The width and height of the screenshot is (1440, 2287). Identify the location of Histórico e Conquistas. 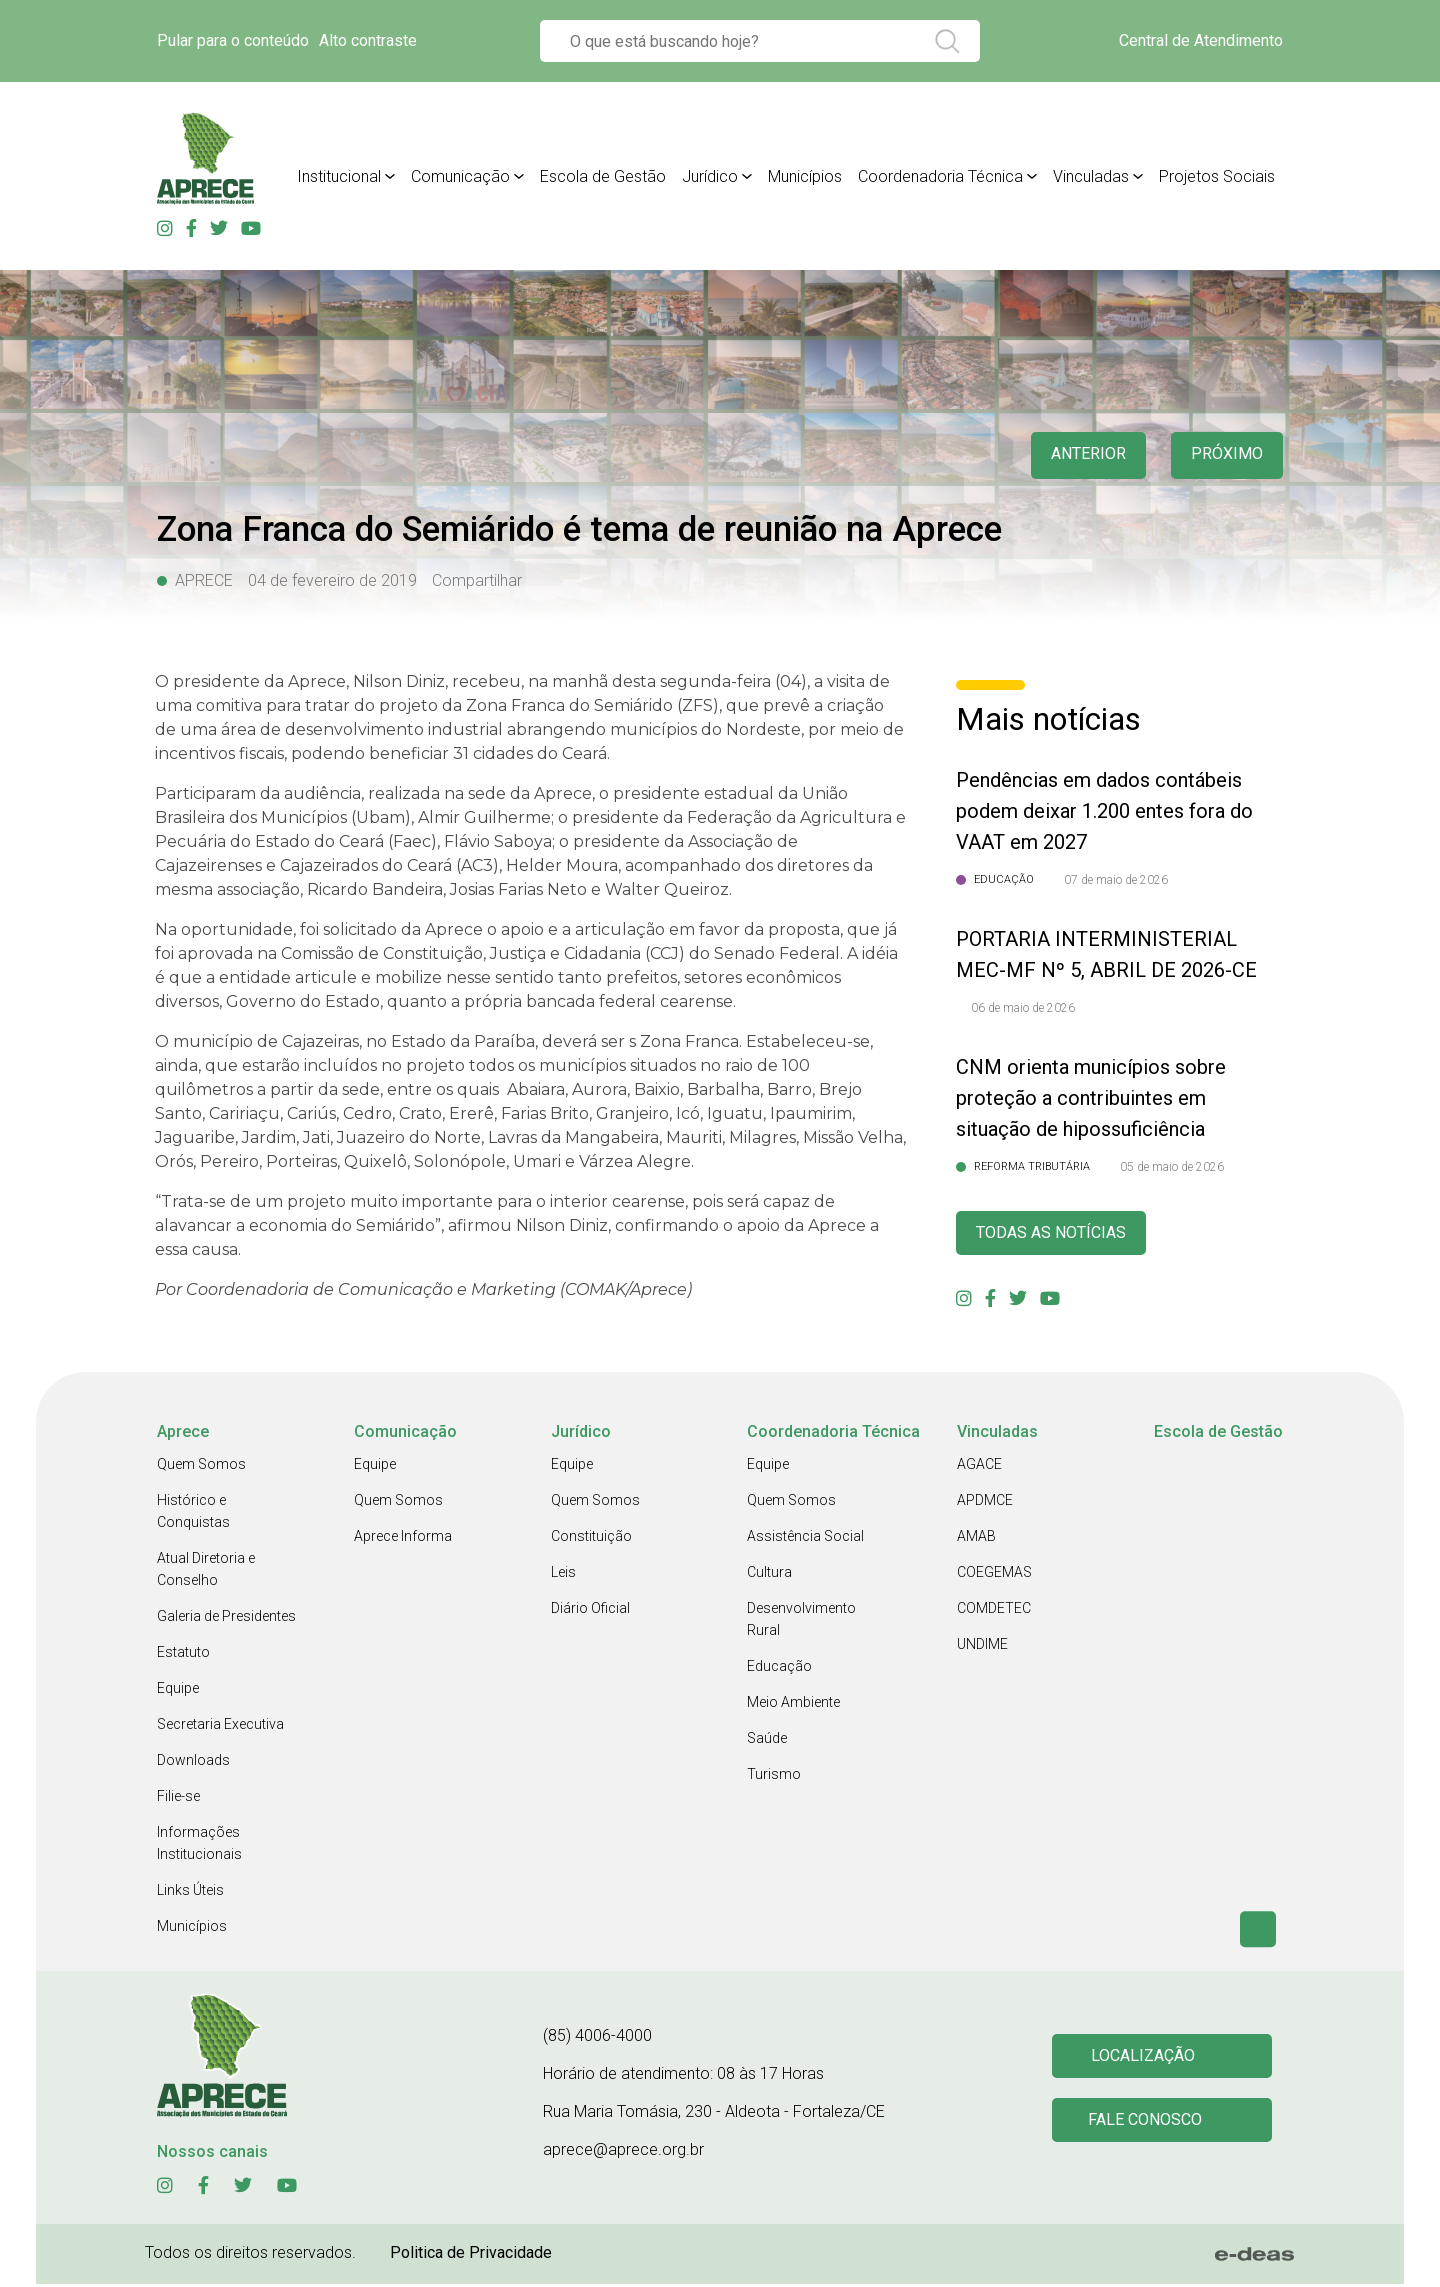
(193, 1514).